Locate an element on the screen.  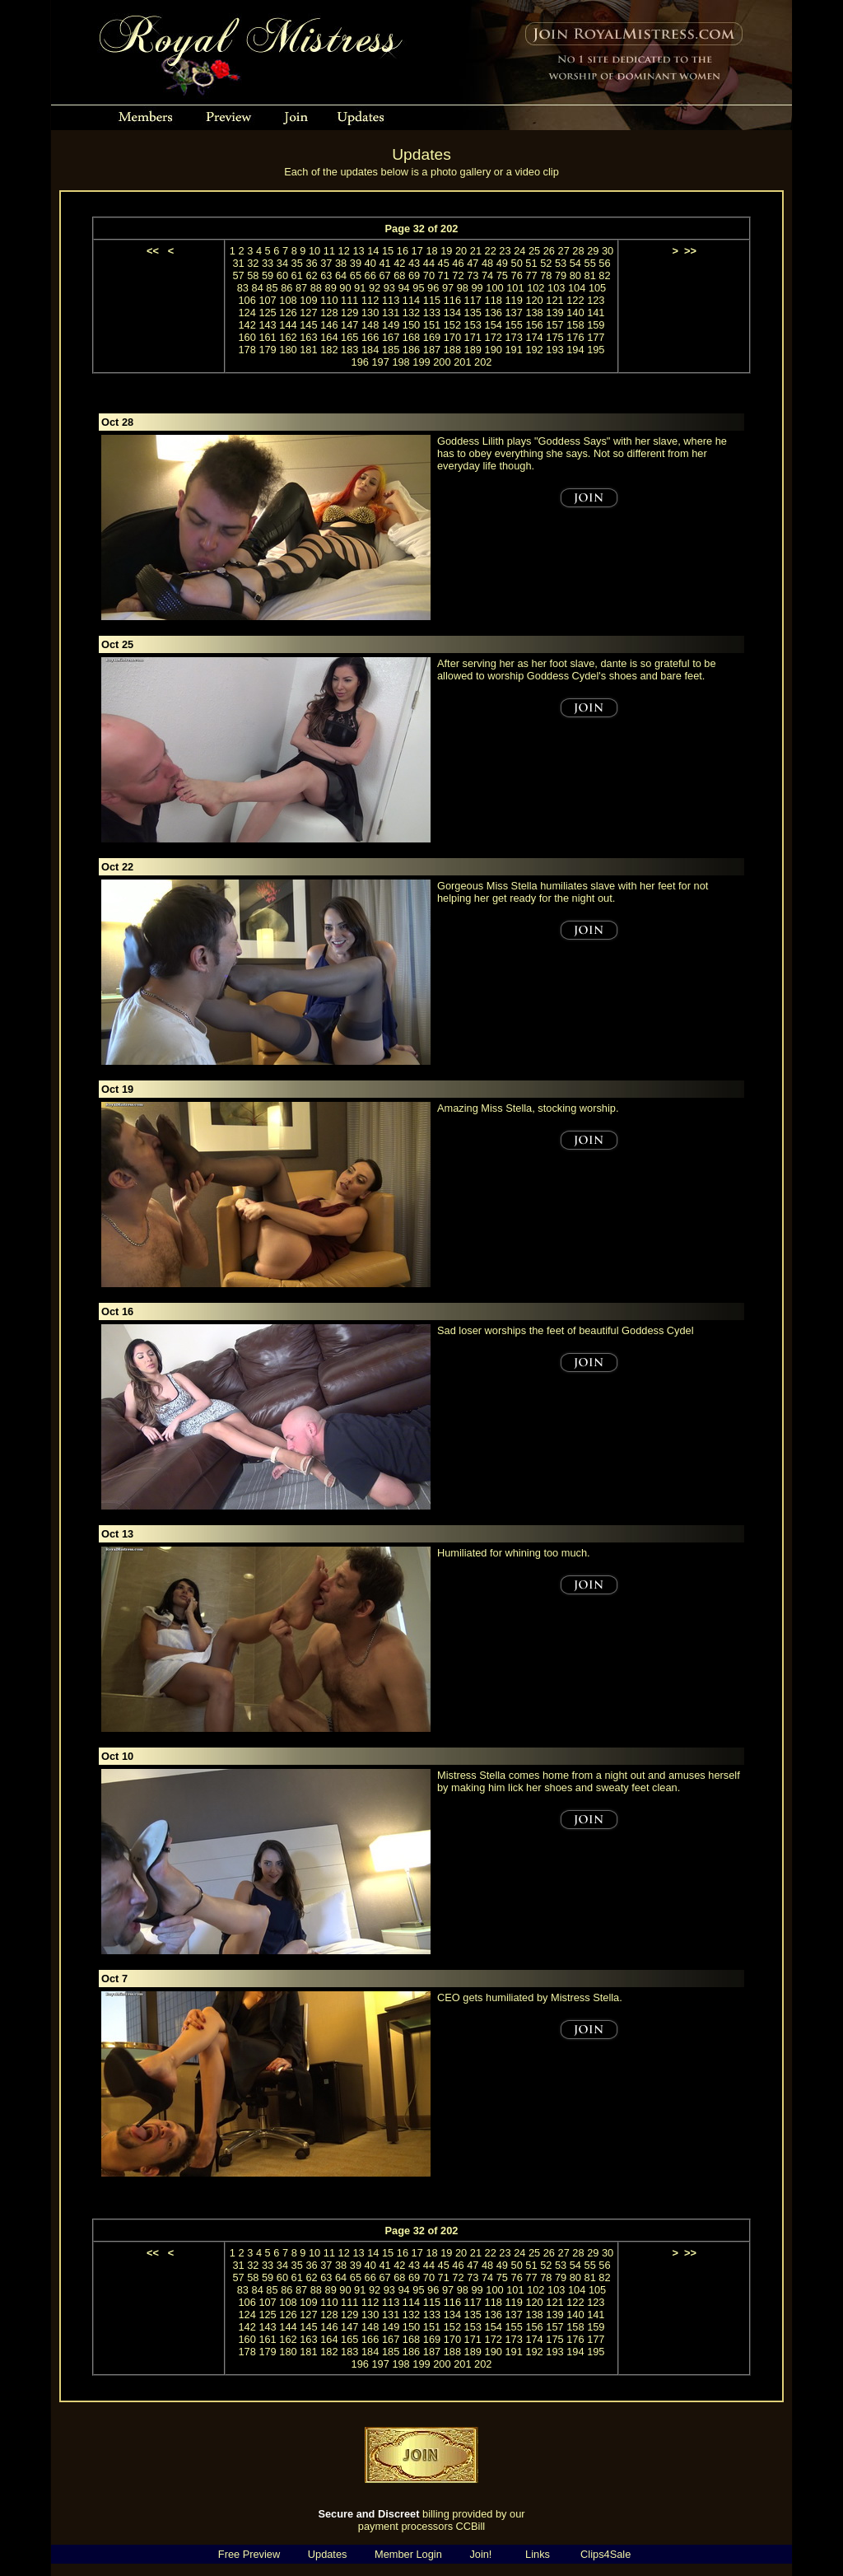
60 is located at coordinates (282, 275).